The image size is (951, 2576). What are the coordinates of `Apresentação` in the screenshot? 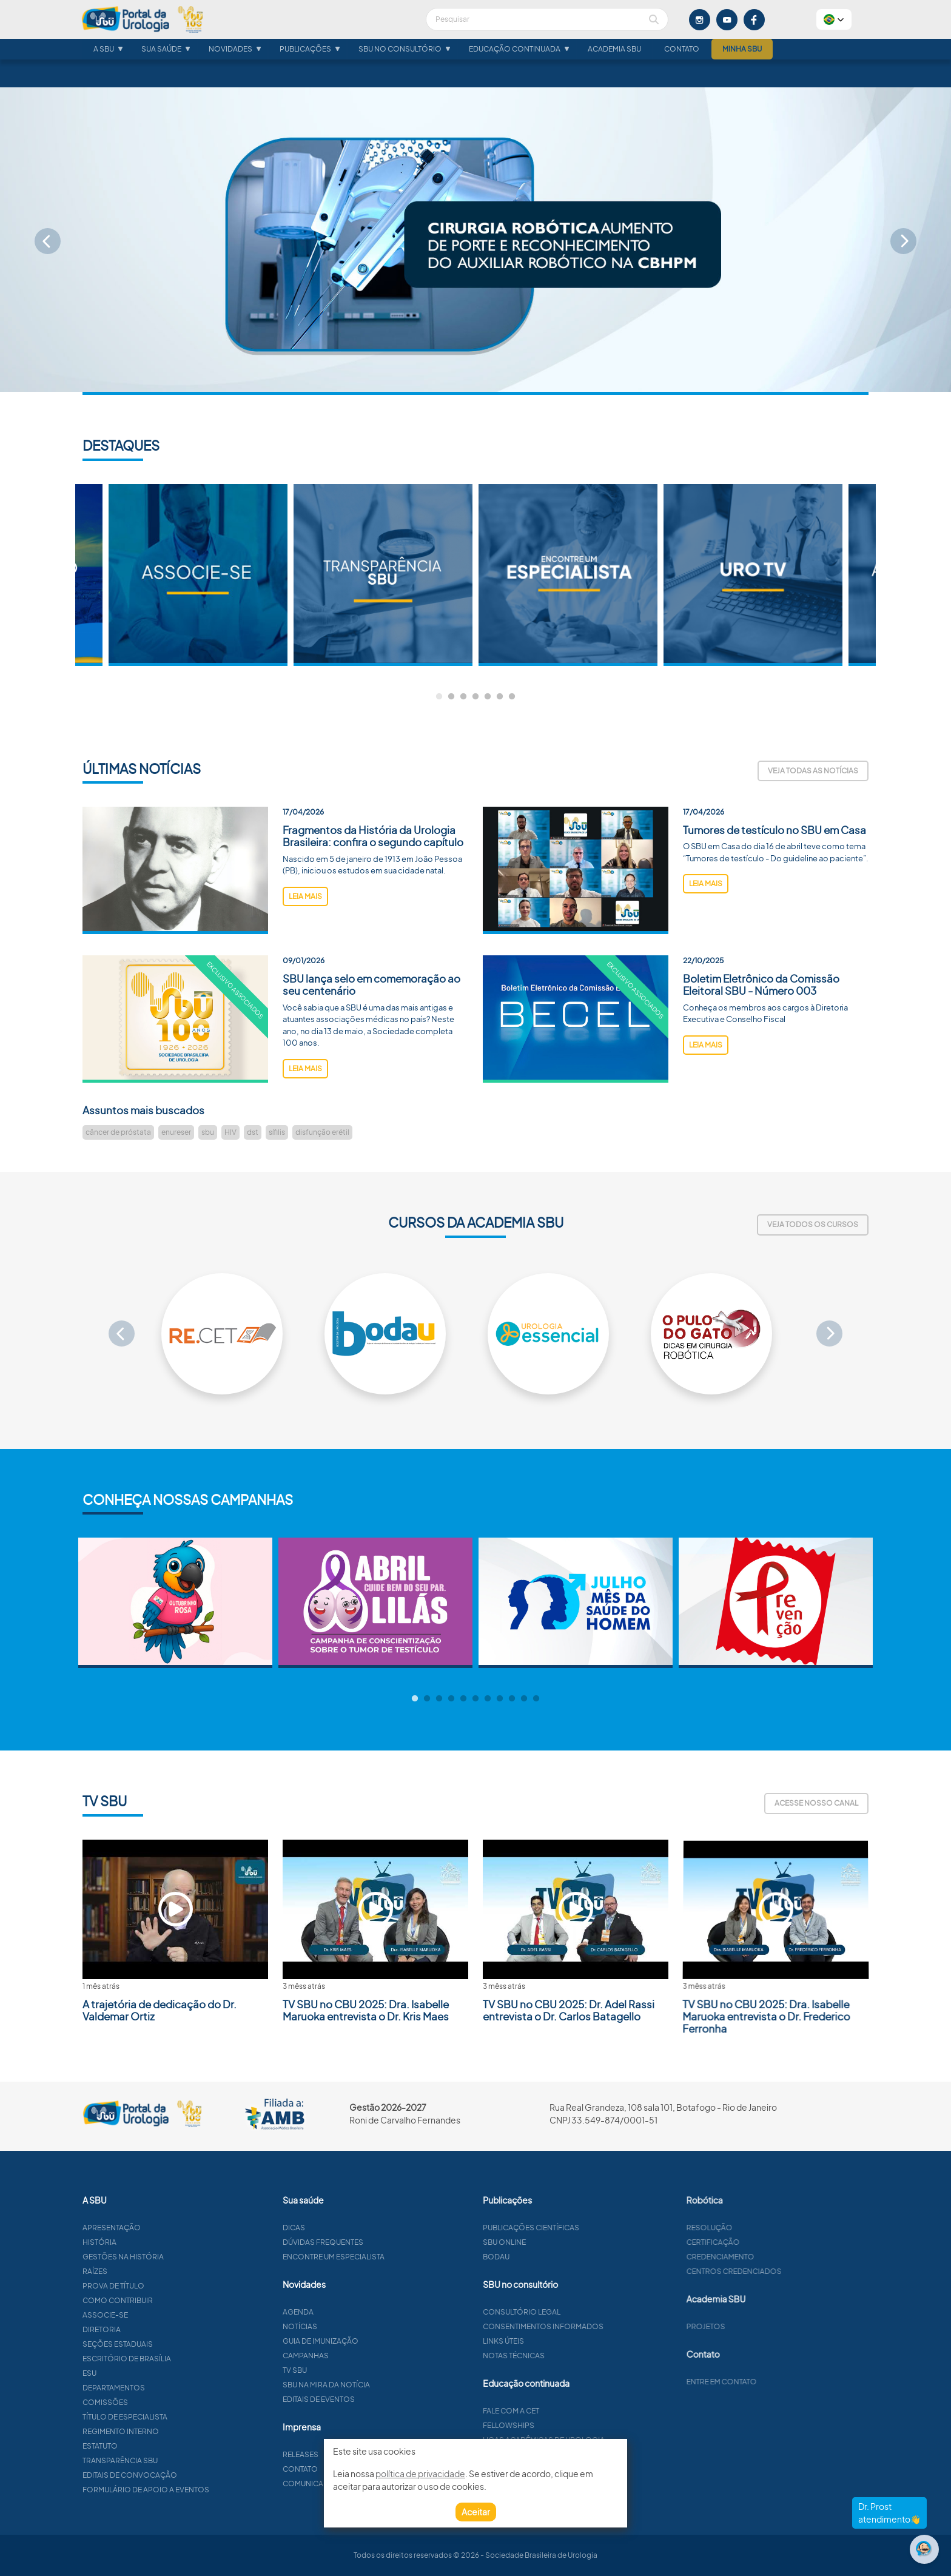 It's located at (170, 2227).